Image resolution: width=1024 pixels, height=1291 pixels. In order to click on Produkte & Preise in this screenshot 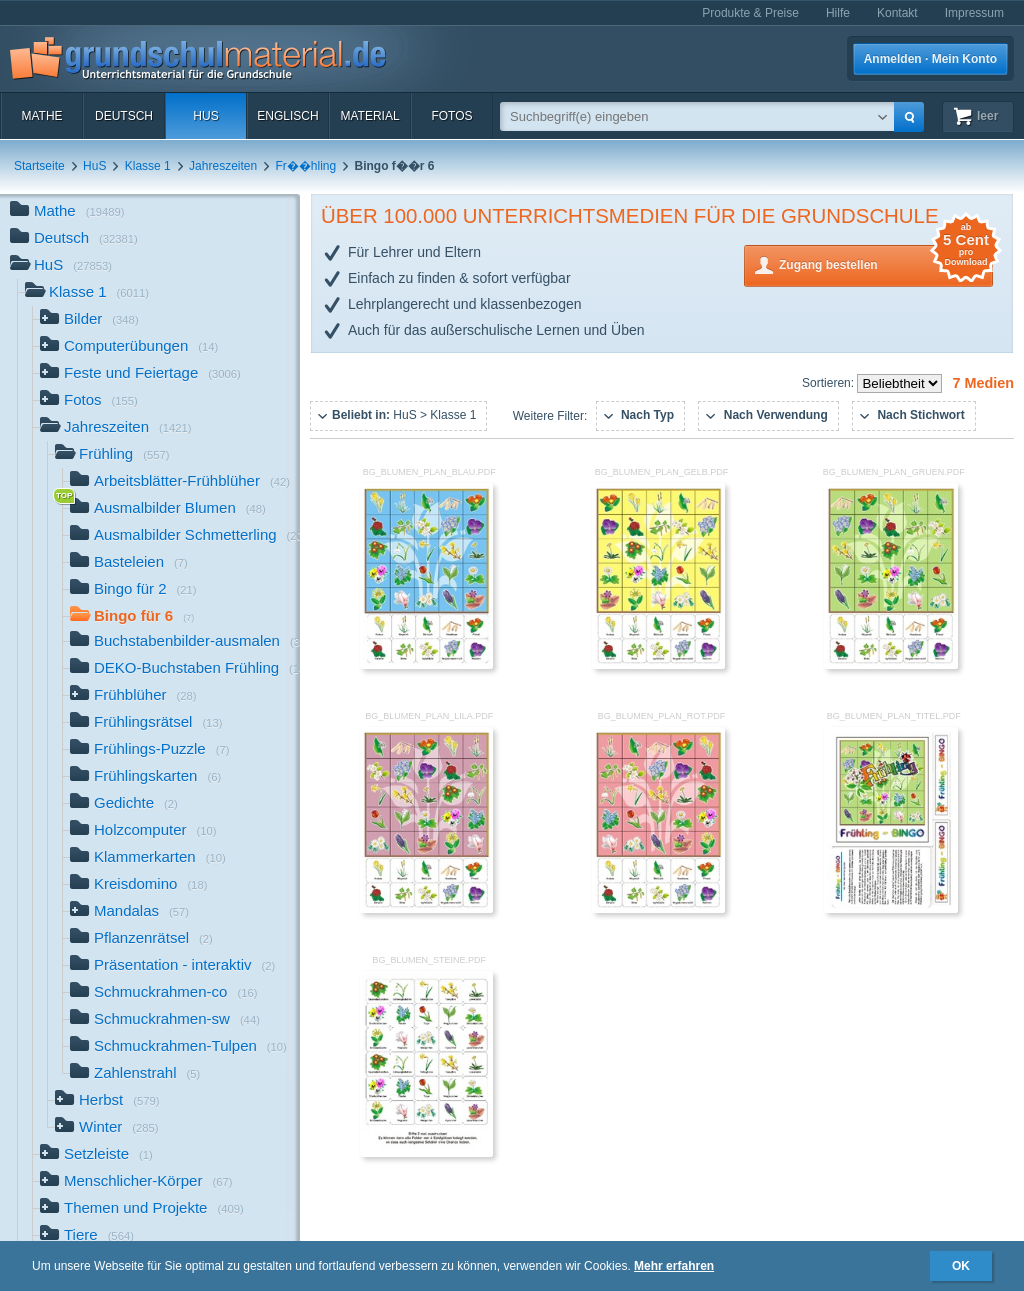, I will do `click(750, 13)`.